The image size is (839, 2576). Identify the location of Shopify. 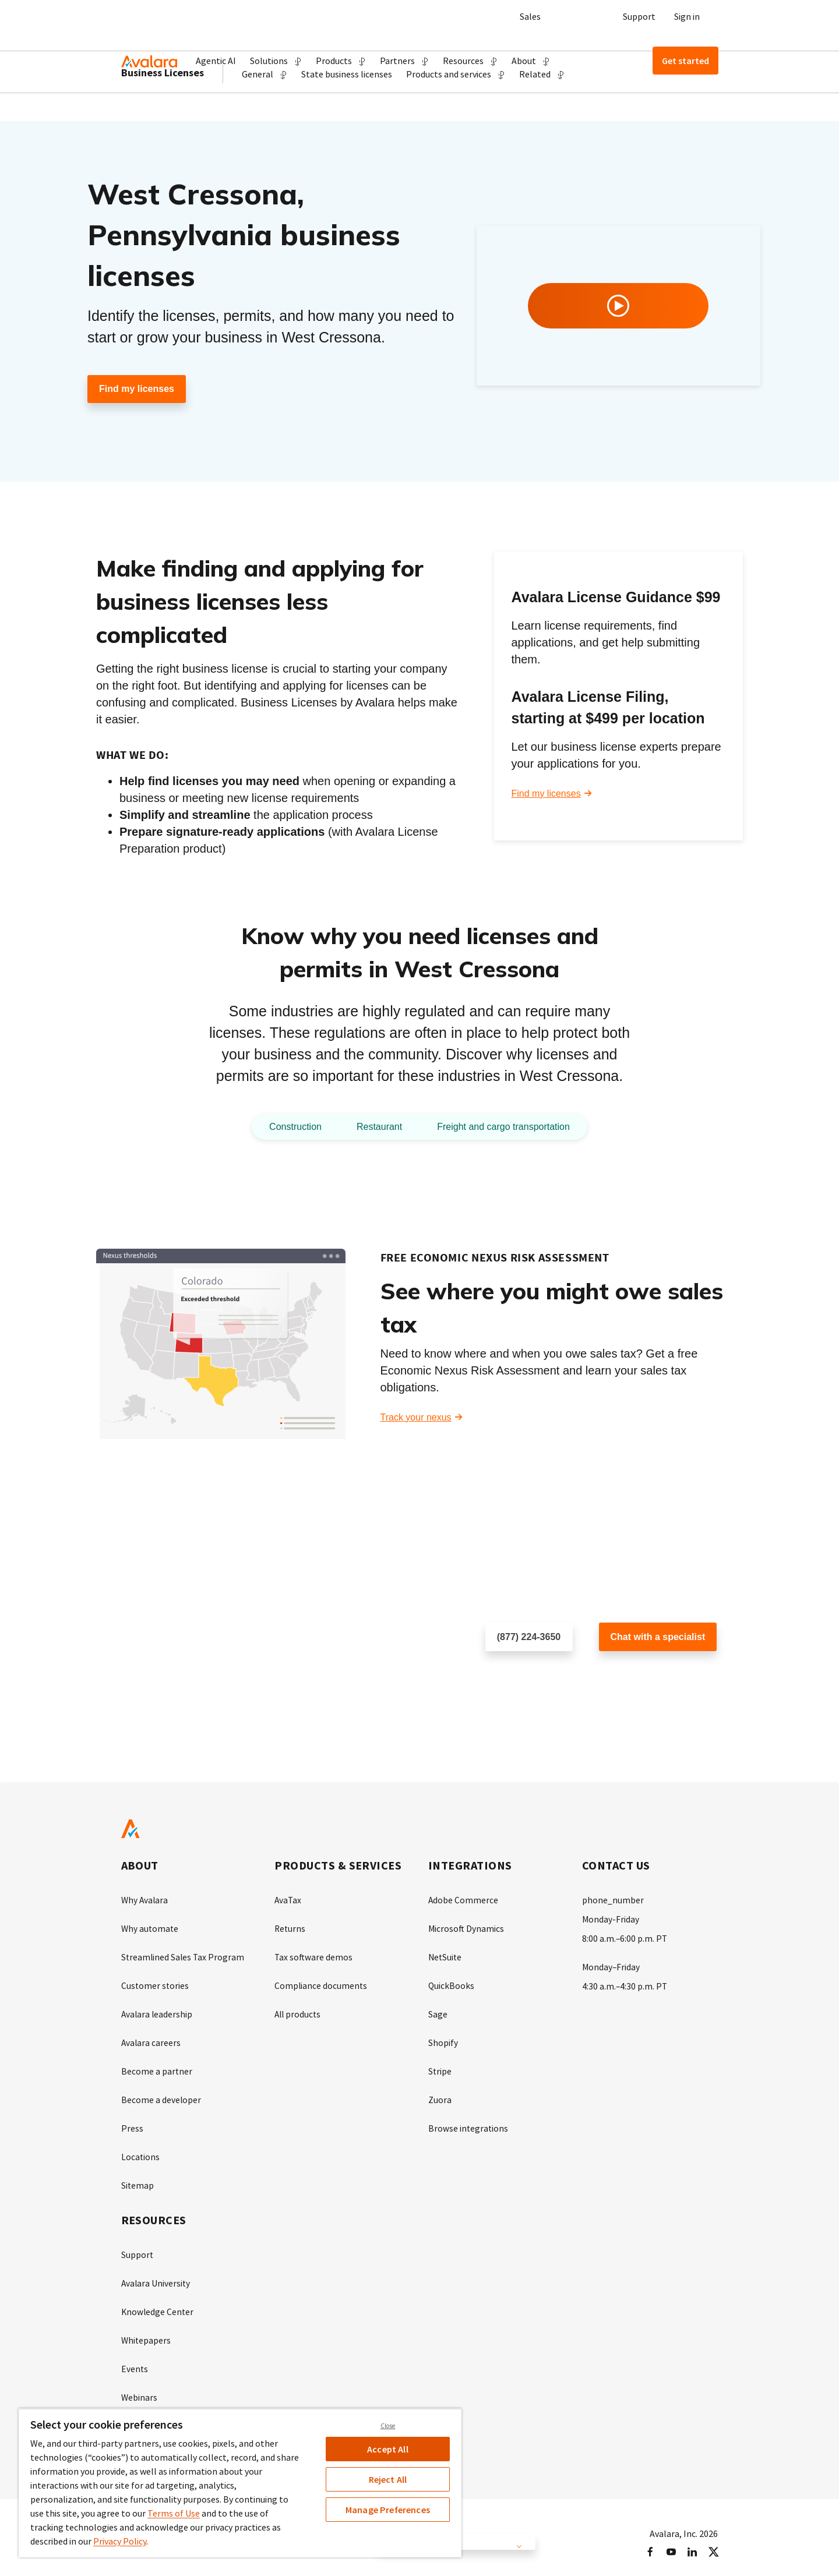
(443, 2040).